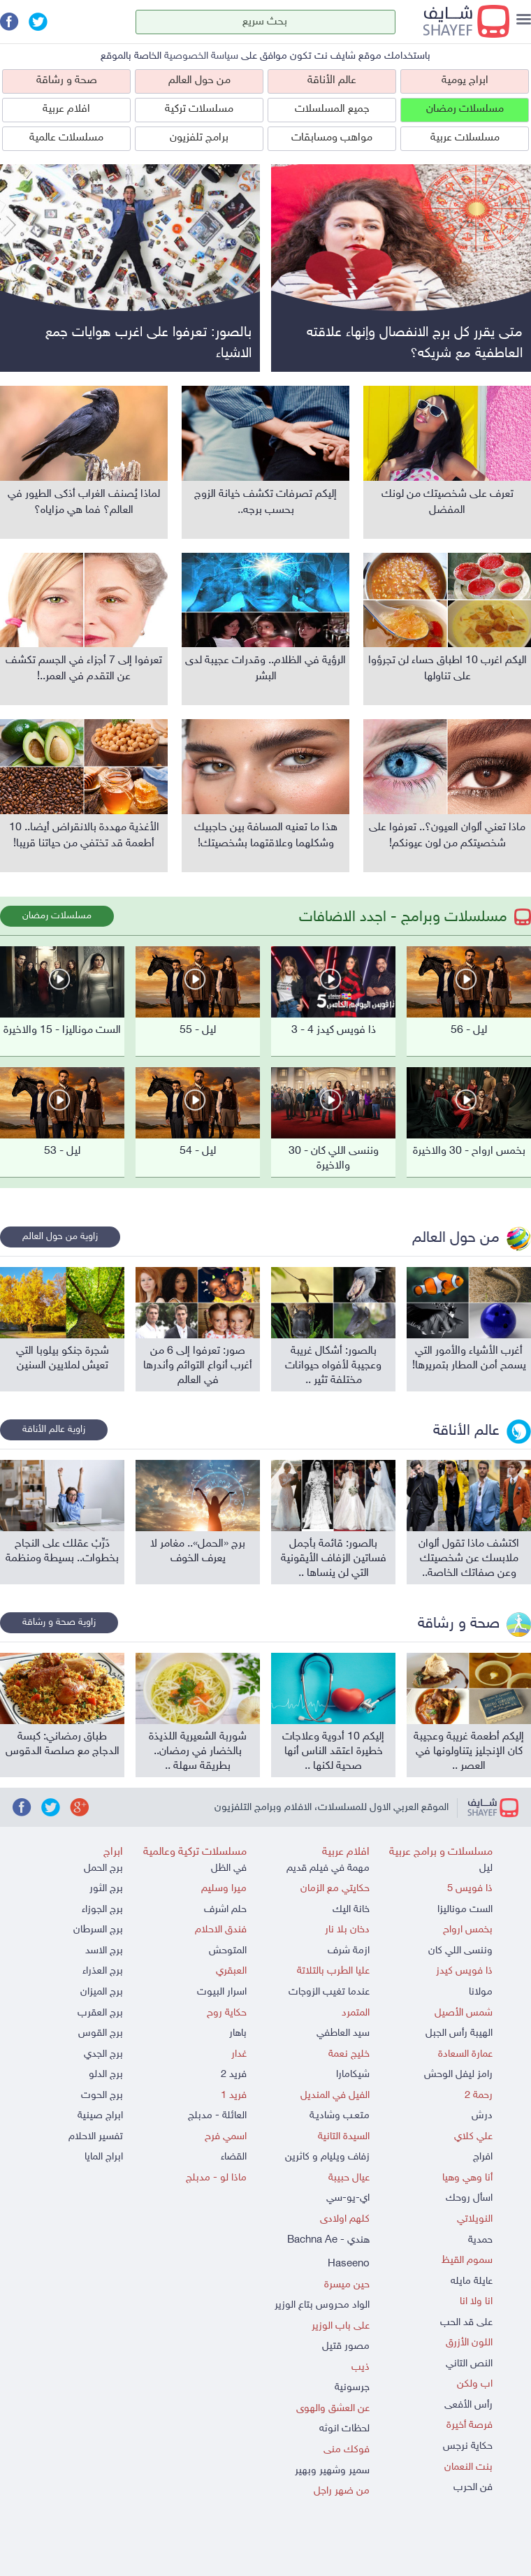 The height and width of the screenshot is (2576, 531). I want to click on سياسة الخصوصية, so click(201, 56).